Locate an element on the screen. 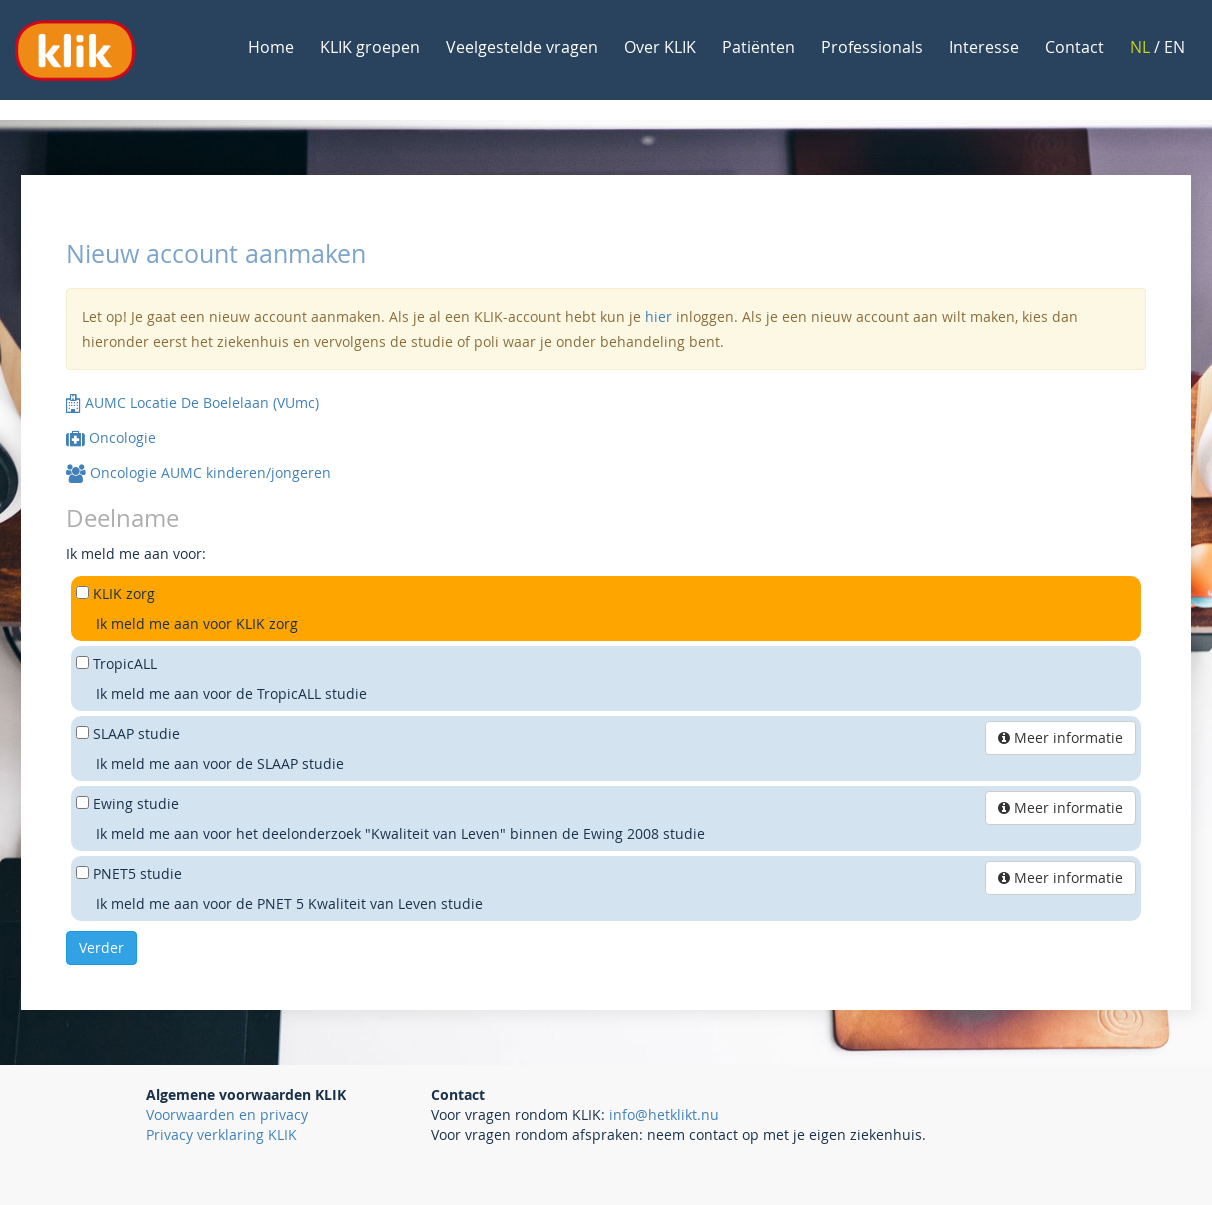 The width and height of the screenshot is (1212, 1205). Interesse is located at coordinates (984, 47).